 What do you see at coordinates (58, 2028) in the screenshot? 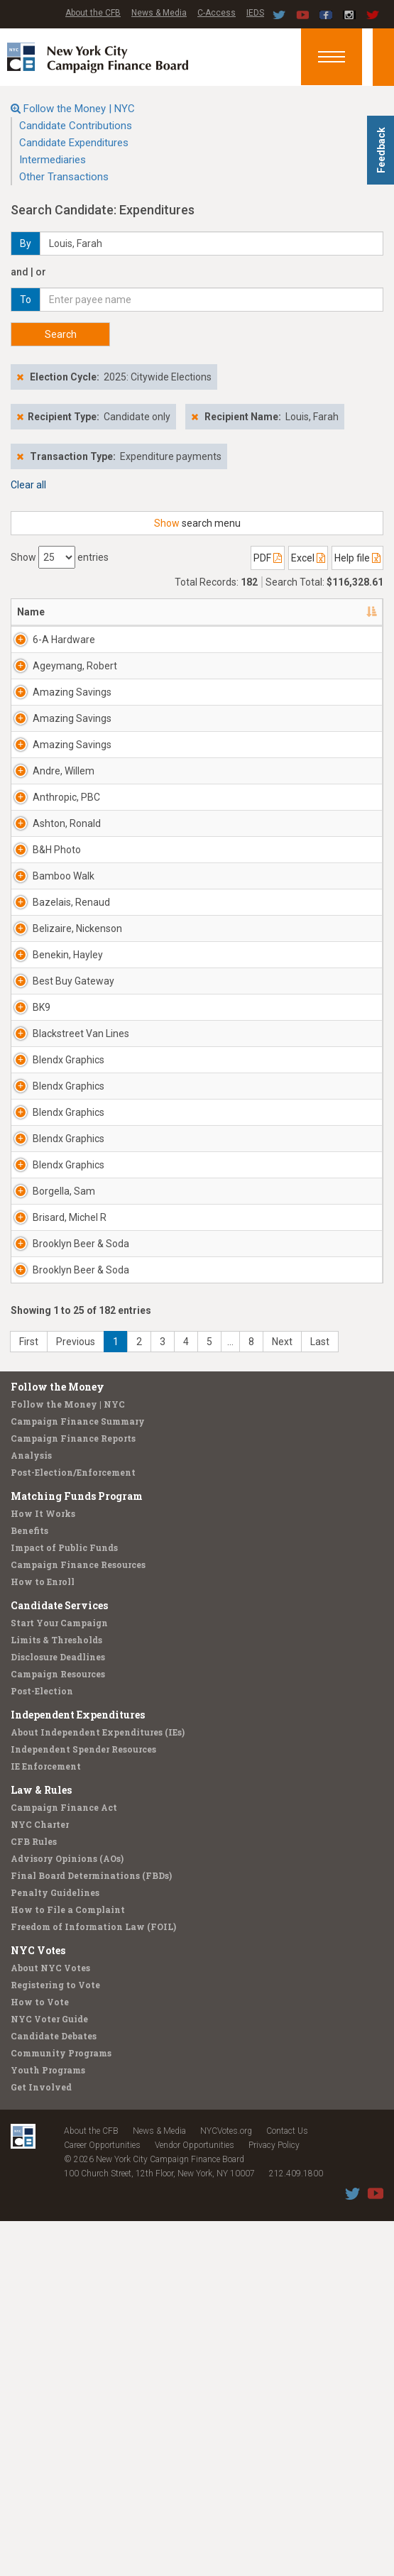
I see `Campaign Resources` at bounding box center [58, 2028].